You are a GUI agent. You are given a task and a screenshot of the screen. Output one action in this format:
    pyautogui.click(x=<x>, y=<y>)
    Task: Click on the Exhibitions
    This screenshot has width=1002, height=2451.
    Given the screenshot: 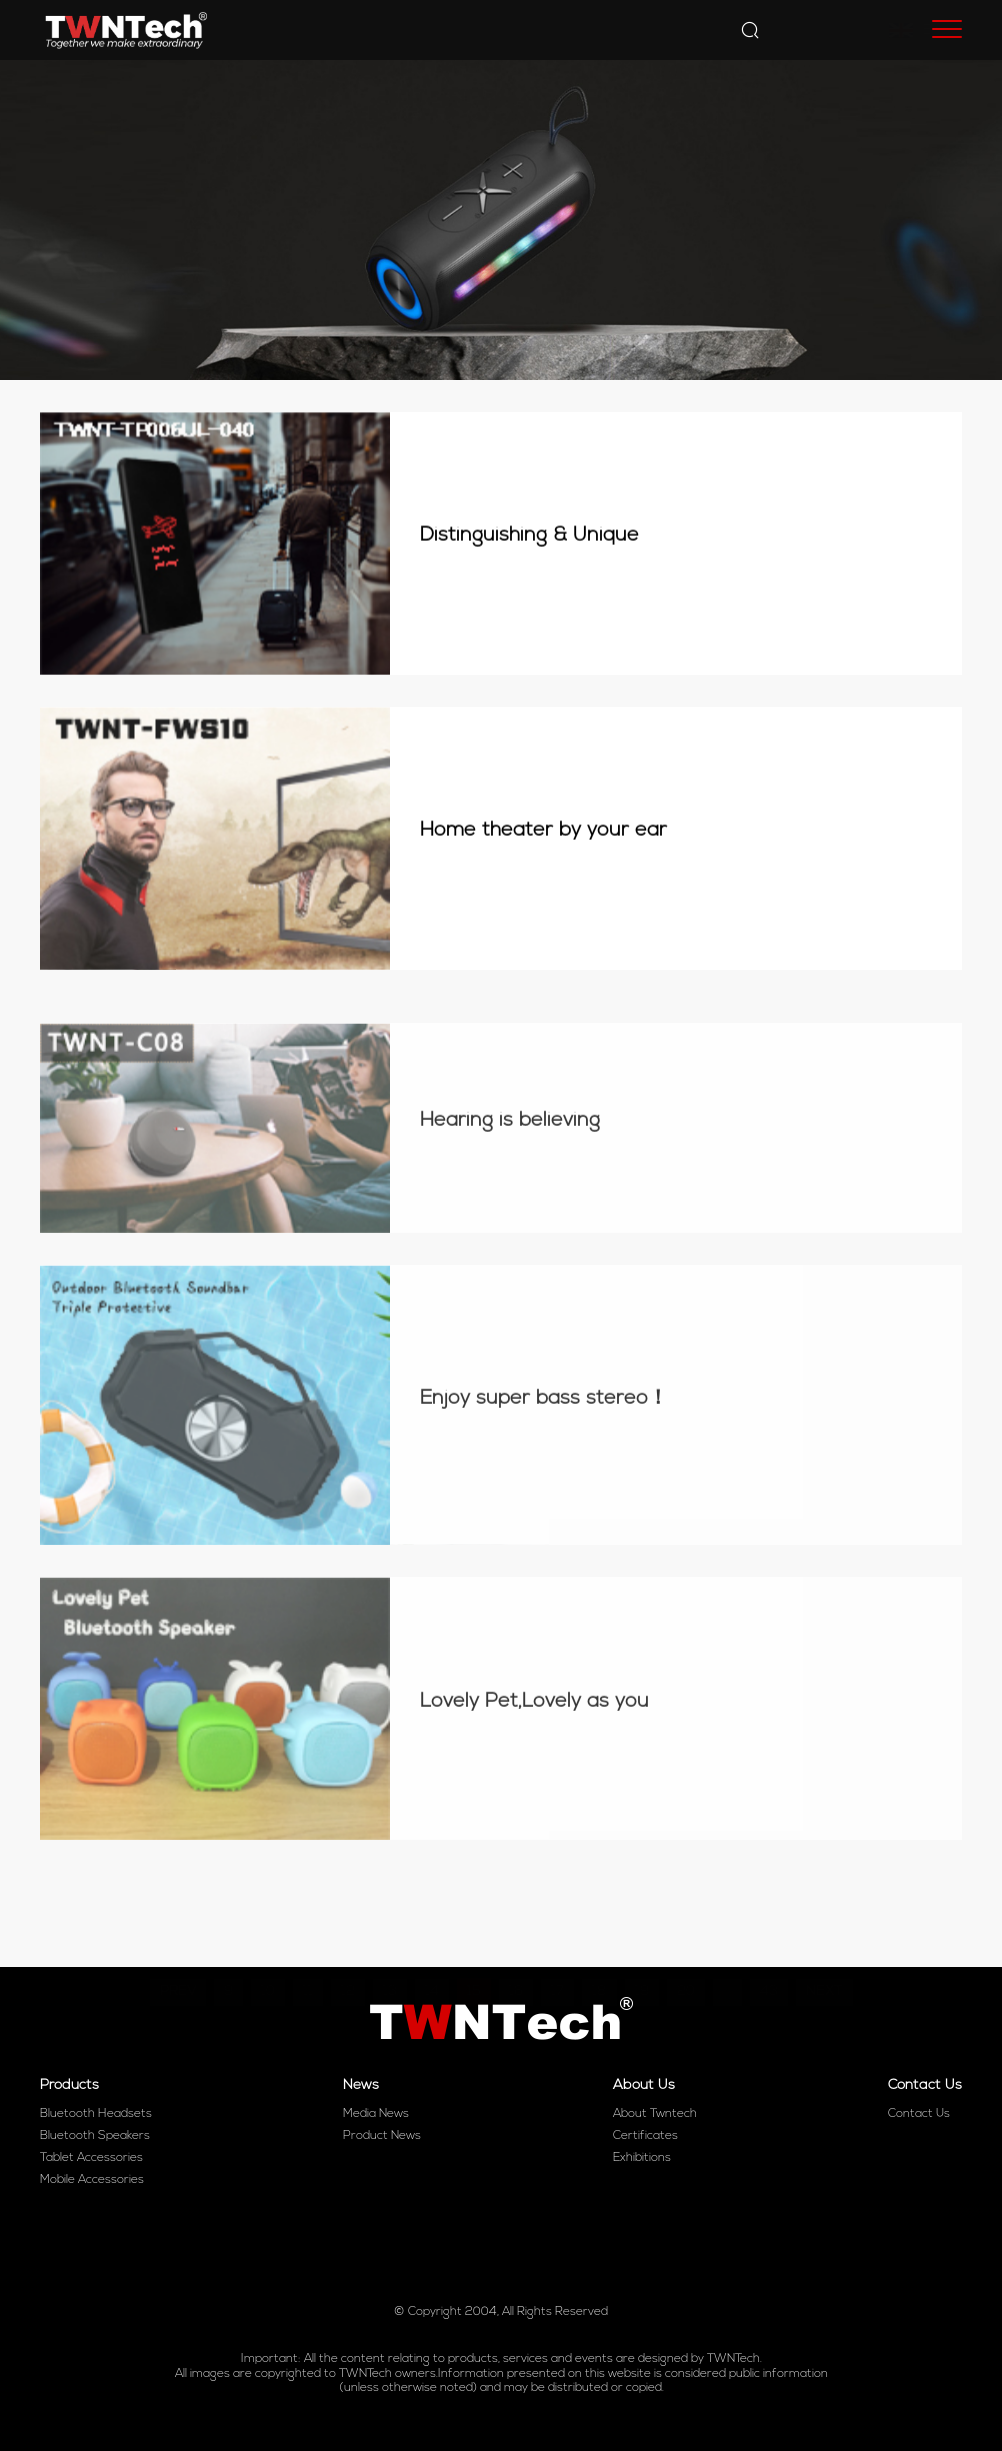 What is the action you would take?
    pyautogui.click(x=642, y=2158)
    